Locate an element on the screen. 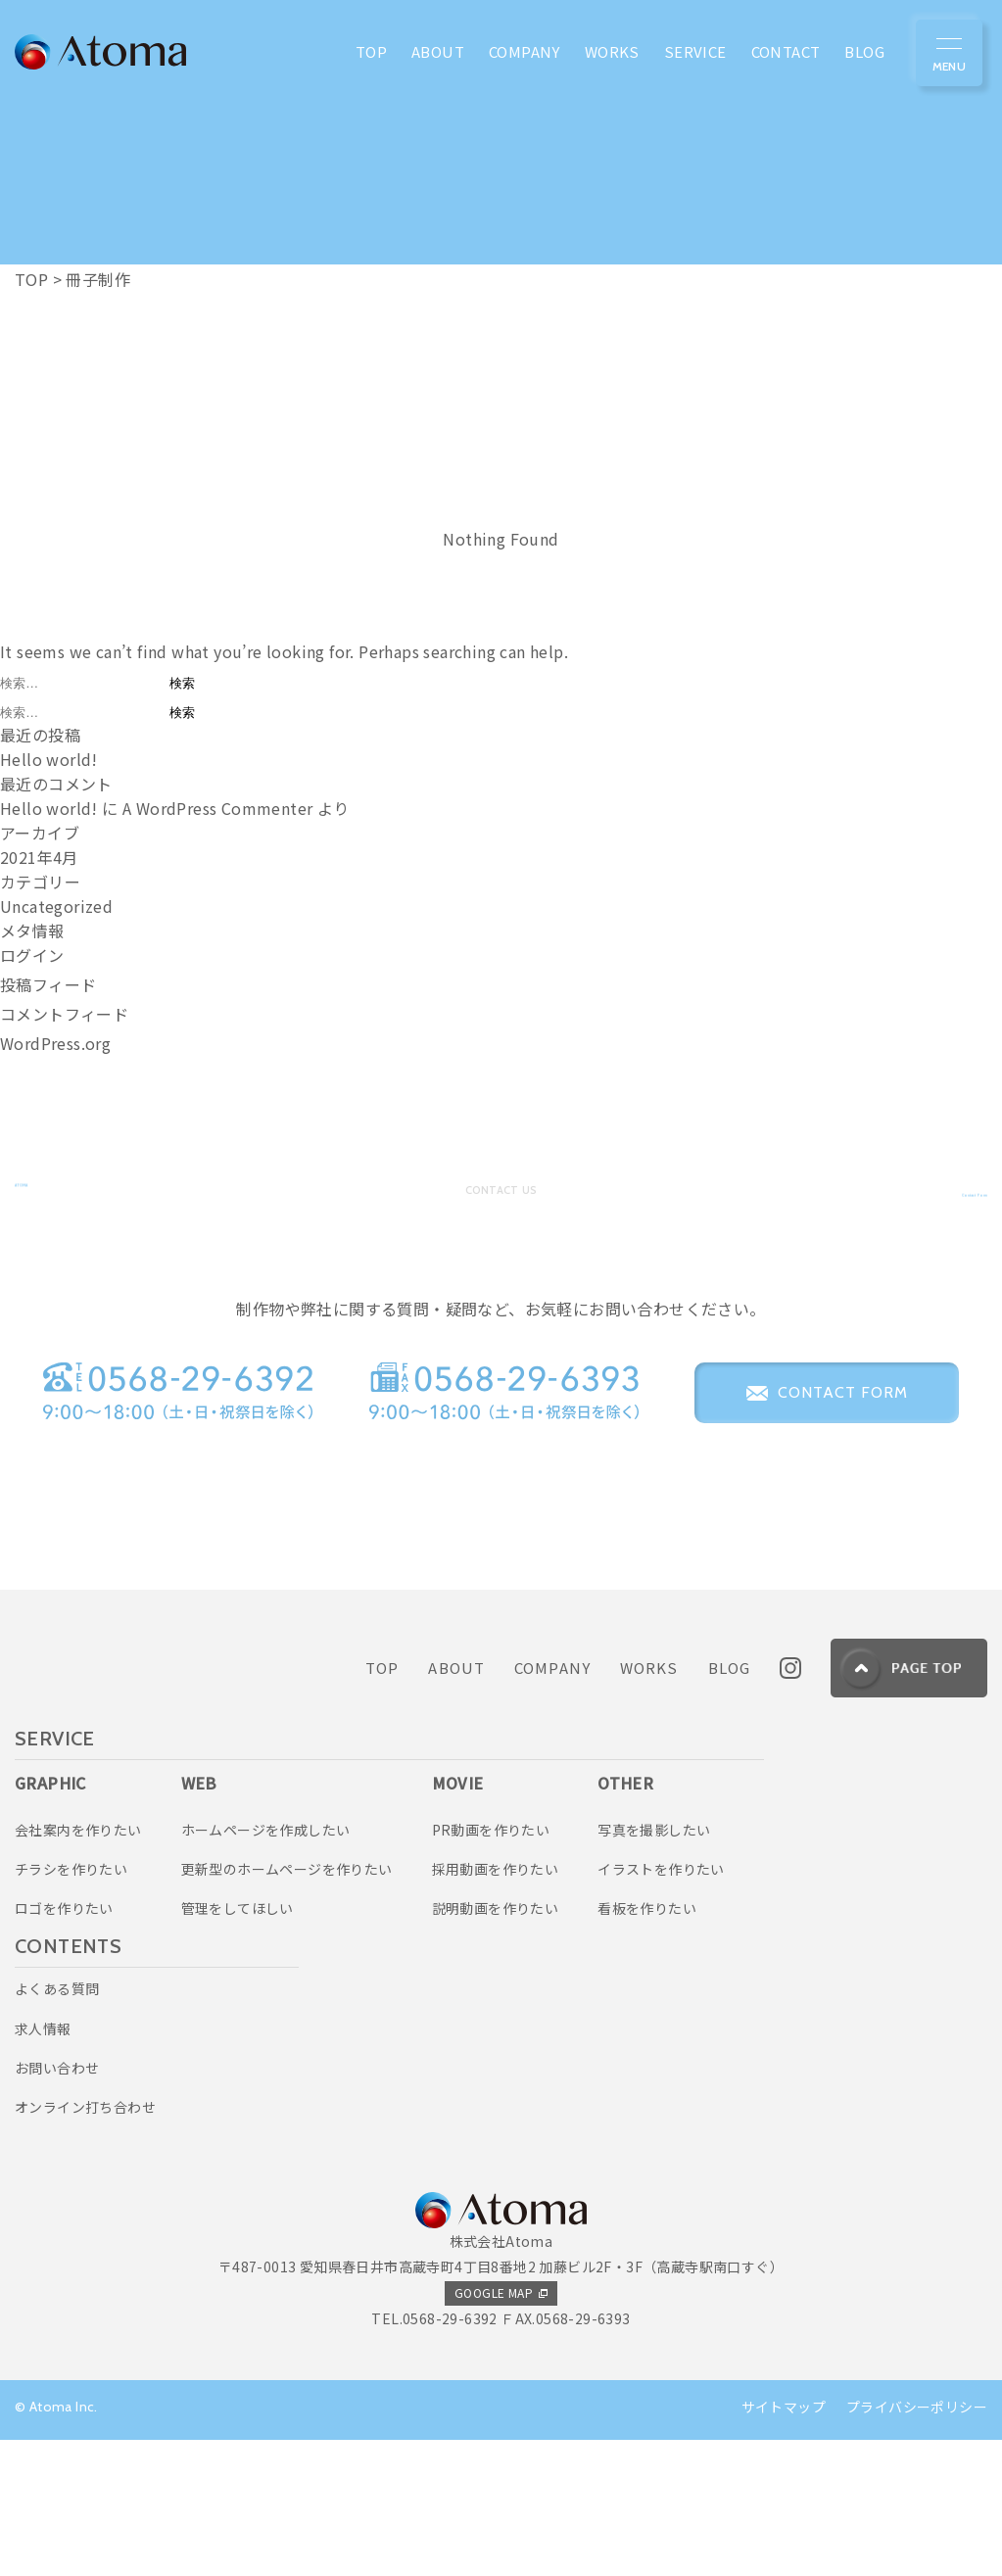 The image size is (1002, 2576). WordPress.org is located at coordinates (55, 1043).